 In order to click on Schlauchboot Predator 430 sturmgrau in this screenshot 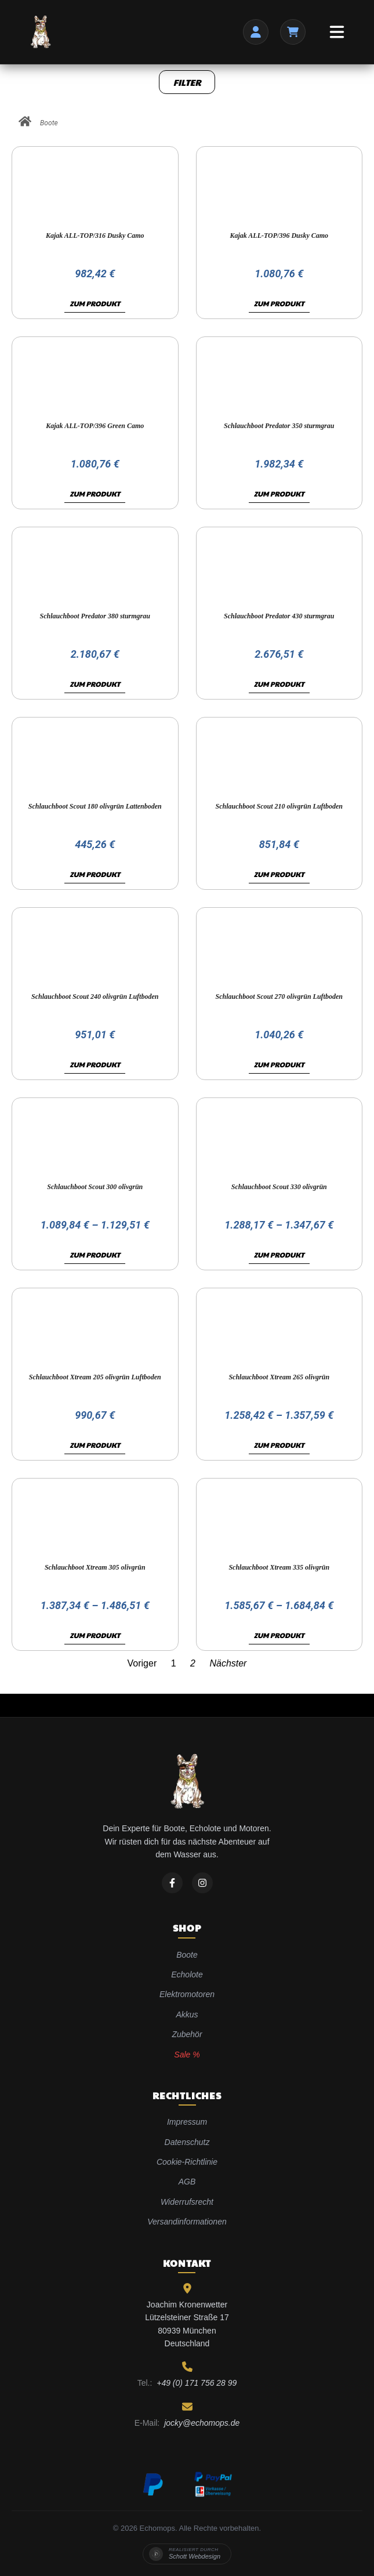, I will do `click(279, 616)`.